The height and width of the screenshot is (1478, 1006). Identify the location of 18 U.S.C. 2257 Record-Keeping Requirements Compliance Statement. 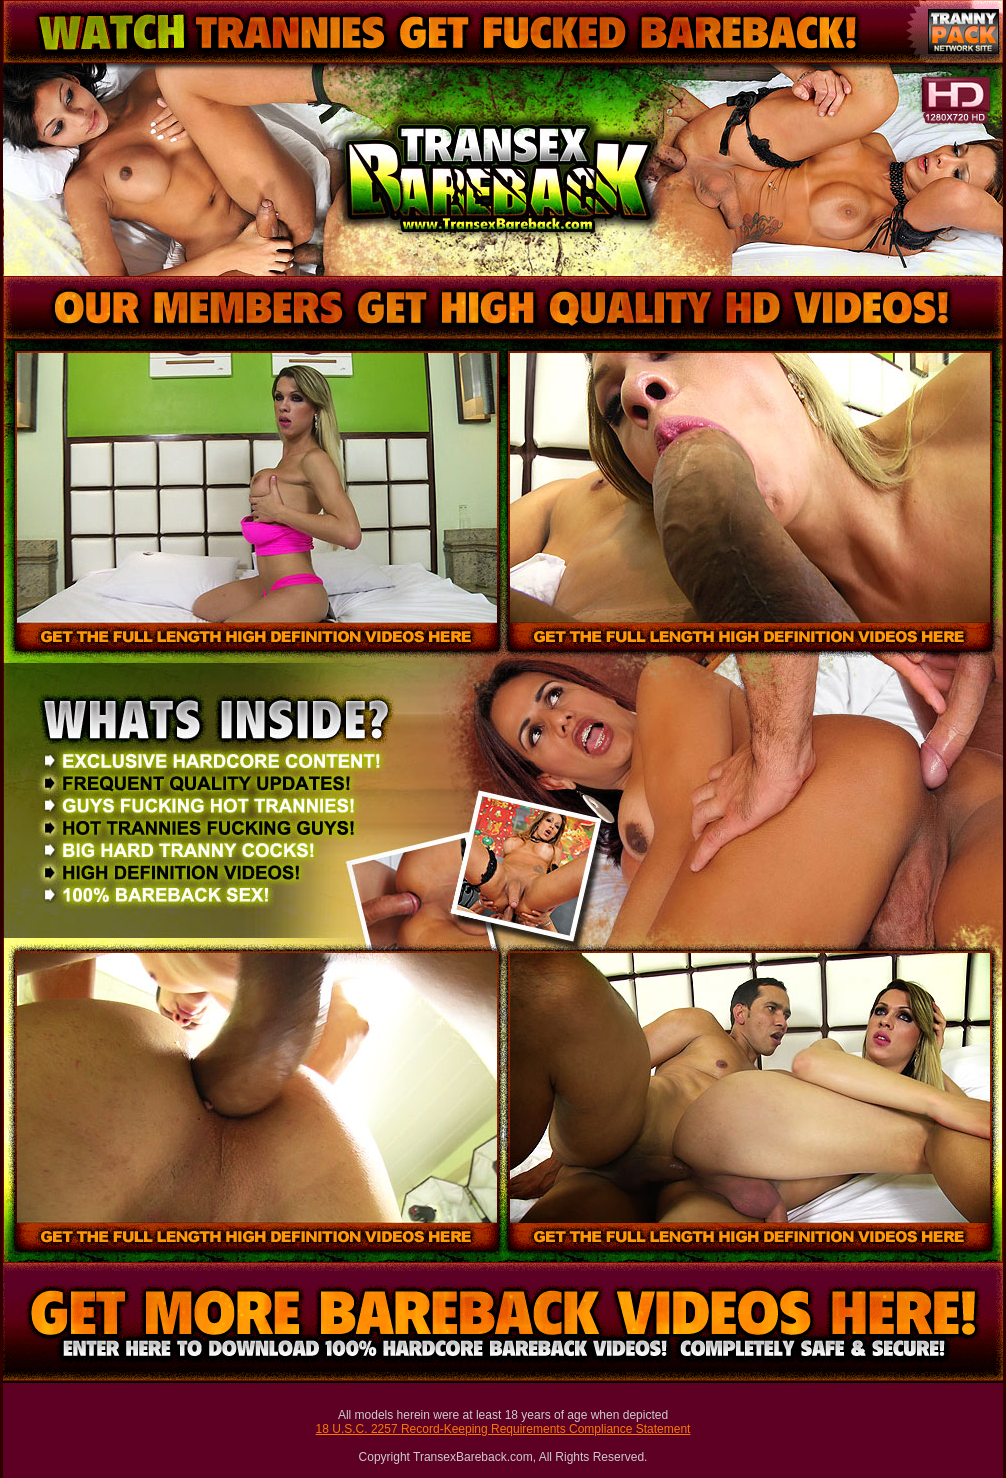
(503, 1429).